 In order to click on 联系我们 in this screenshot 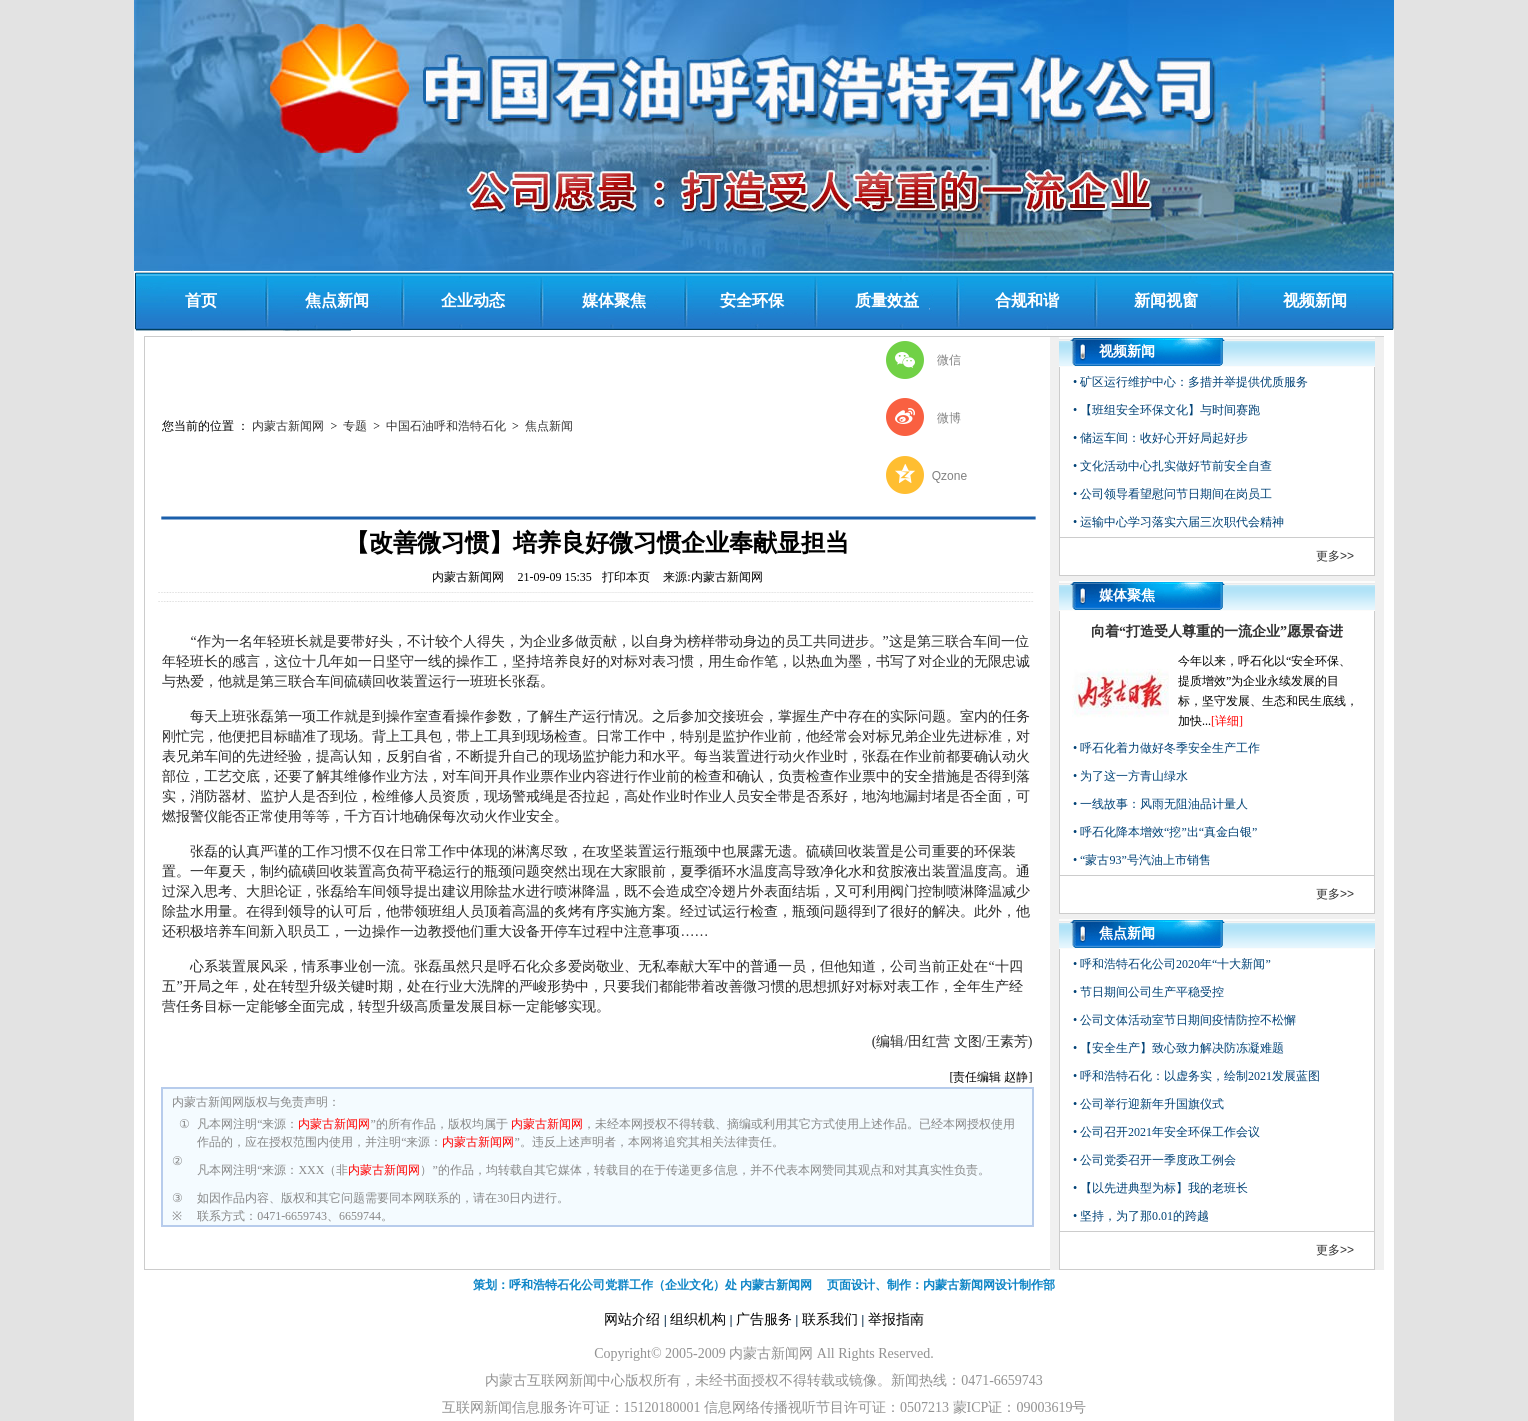, I will do `click(830, 1319)`.